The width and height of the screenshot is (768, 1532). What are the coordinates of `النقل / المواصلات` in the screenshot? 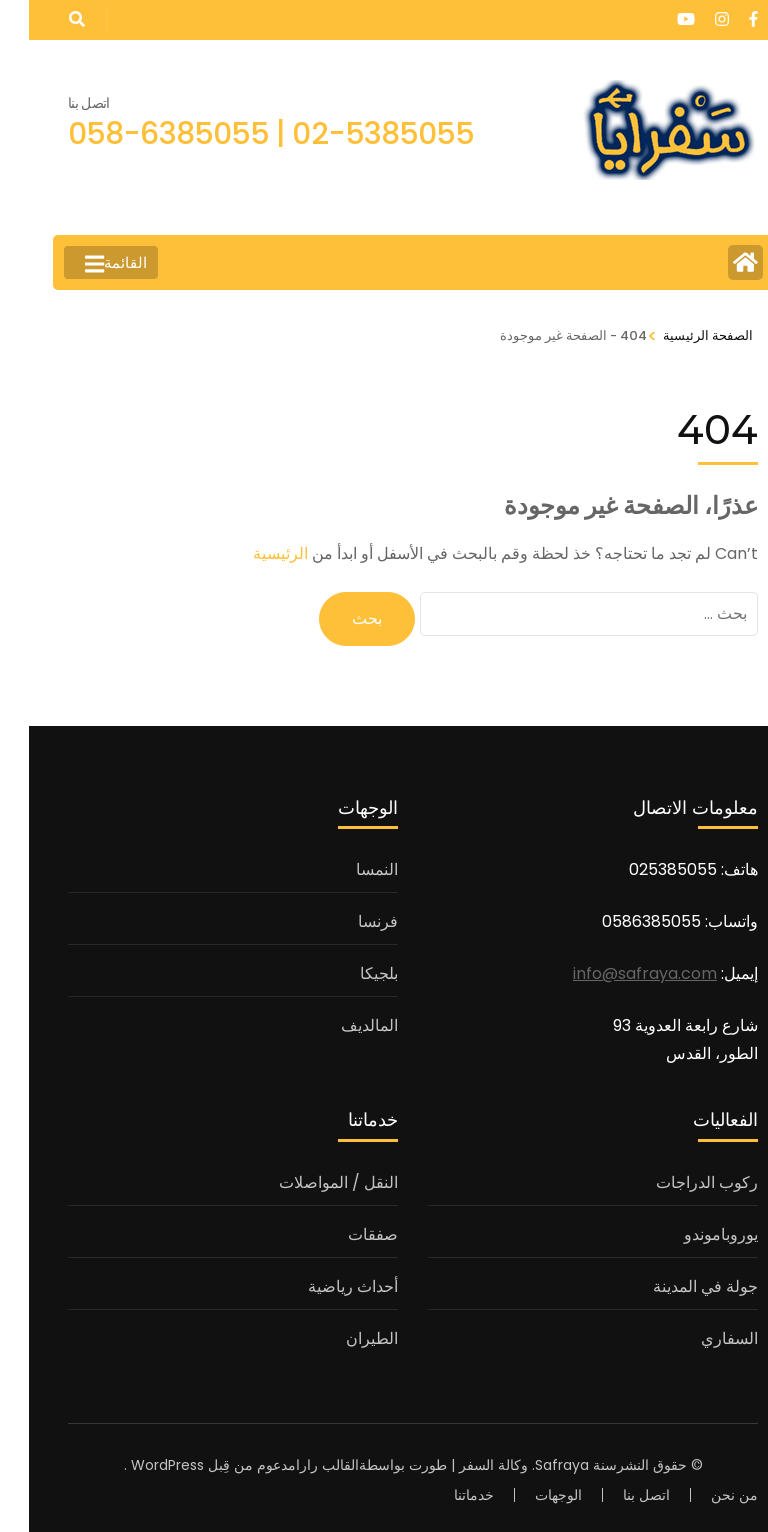 It's located at (309, 1182).